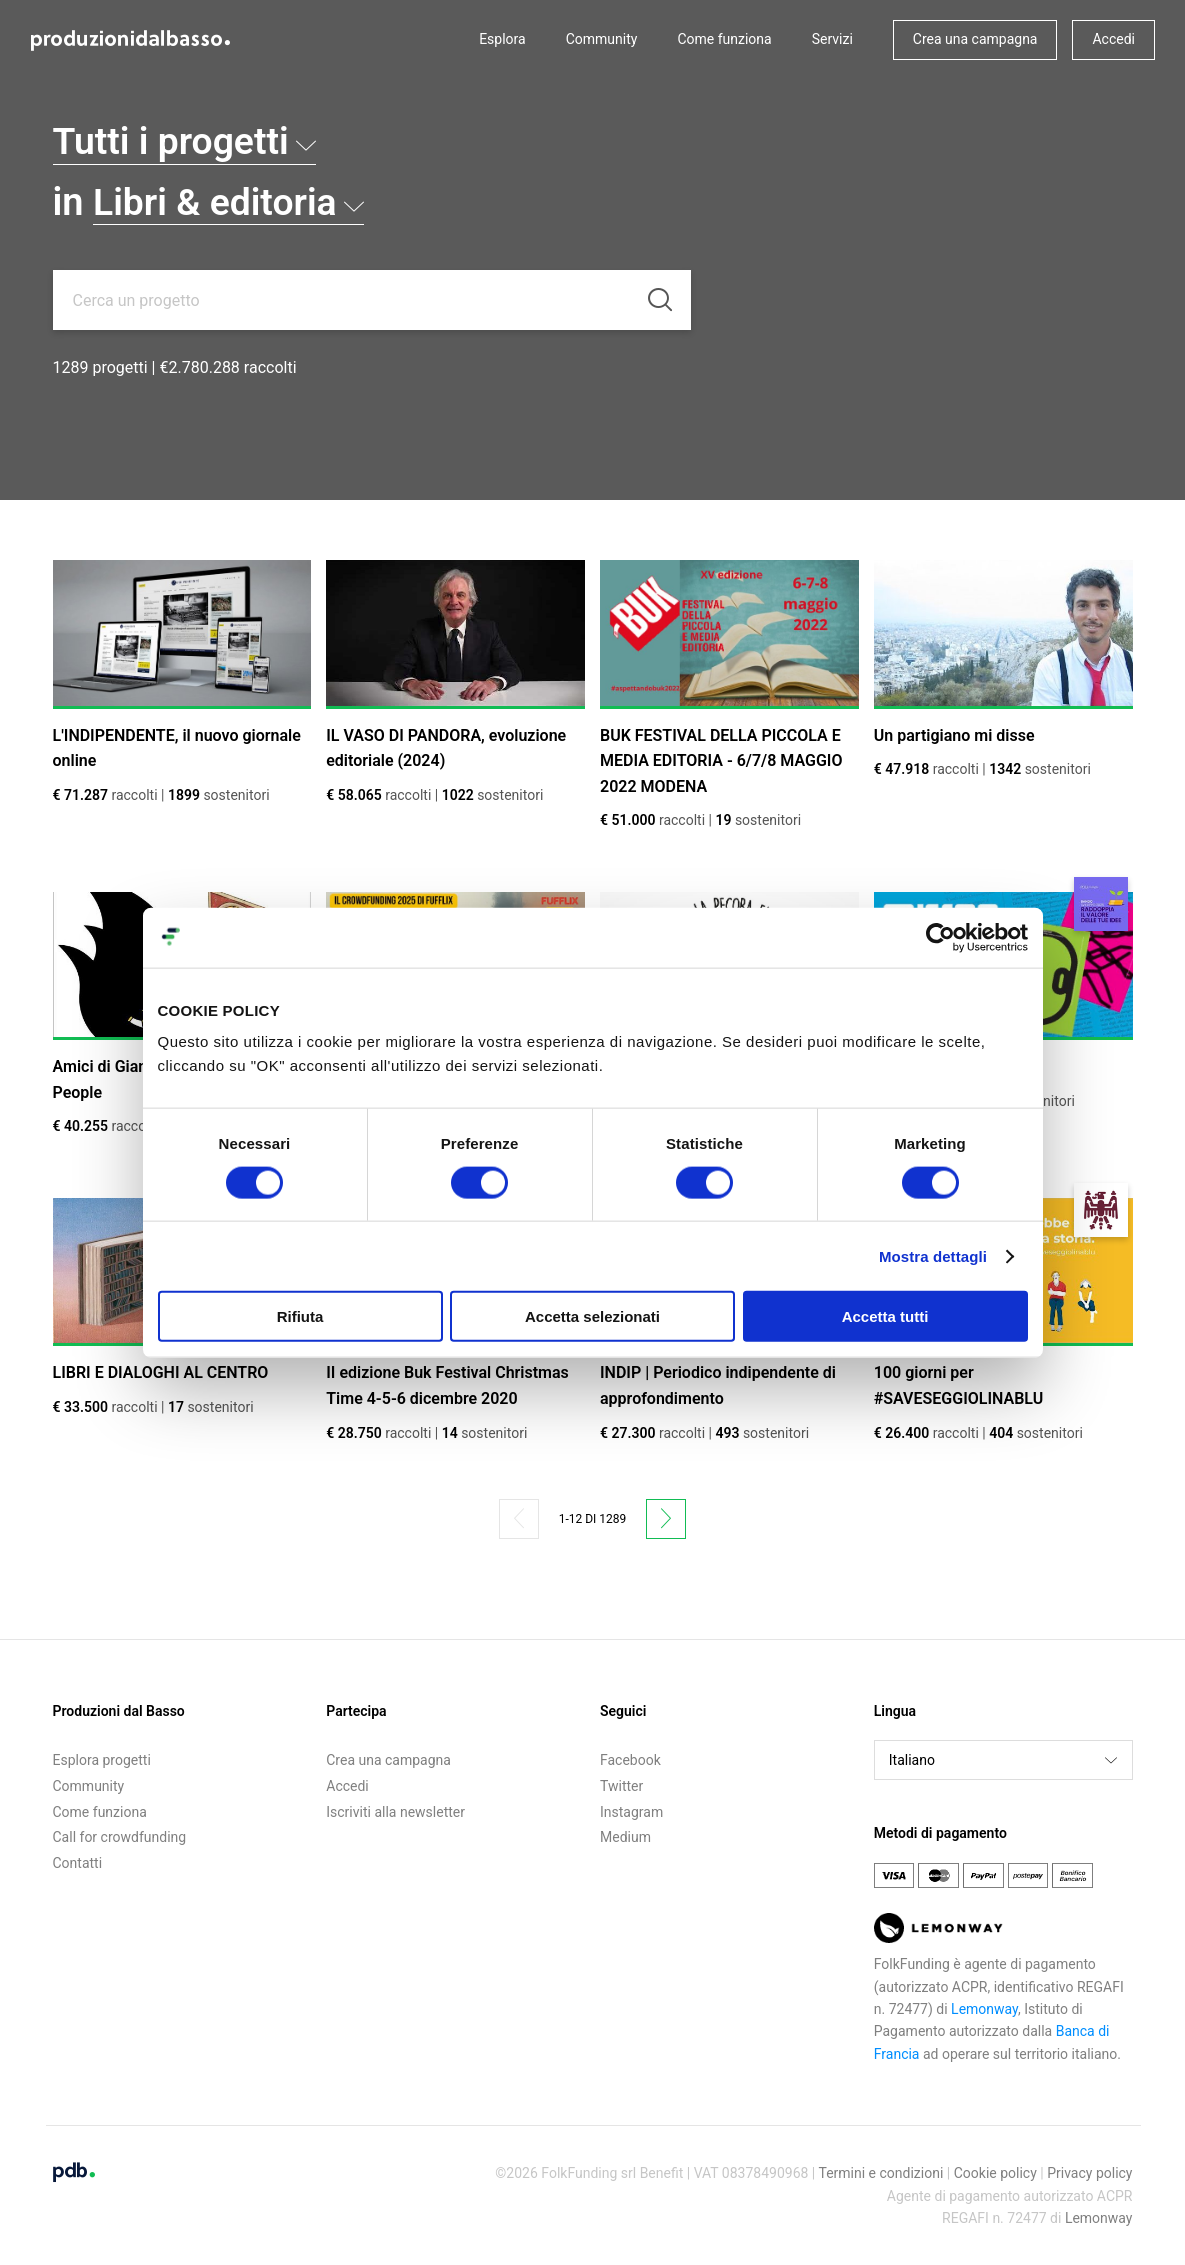 The height and width of the screenshot is (2265, 1185). What do you see at coordinates (724, 39) in the screenshot?
I see `Come funziona` at bounding box center [724, 39].